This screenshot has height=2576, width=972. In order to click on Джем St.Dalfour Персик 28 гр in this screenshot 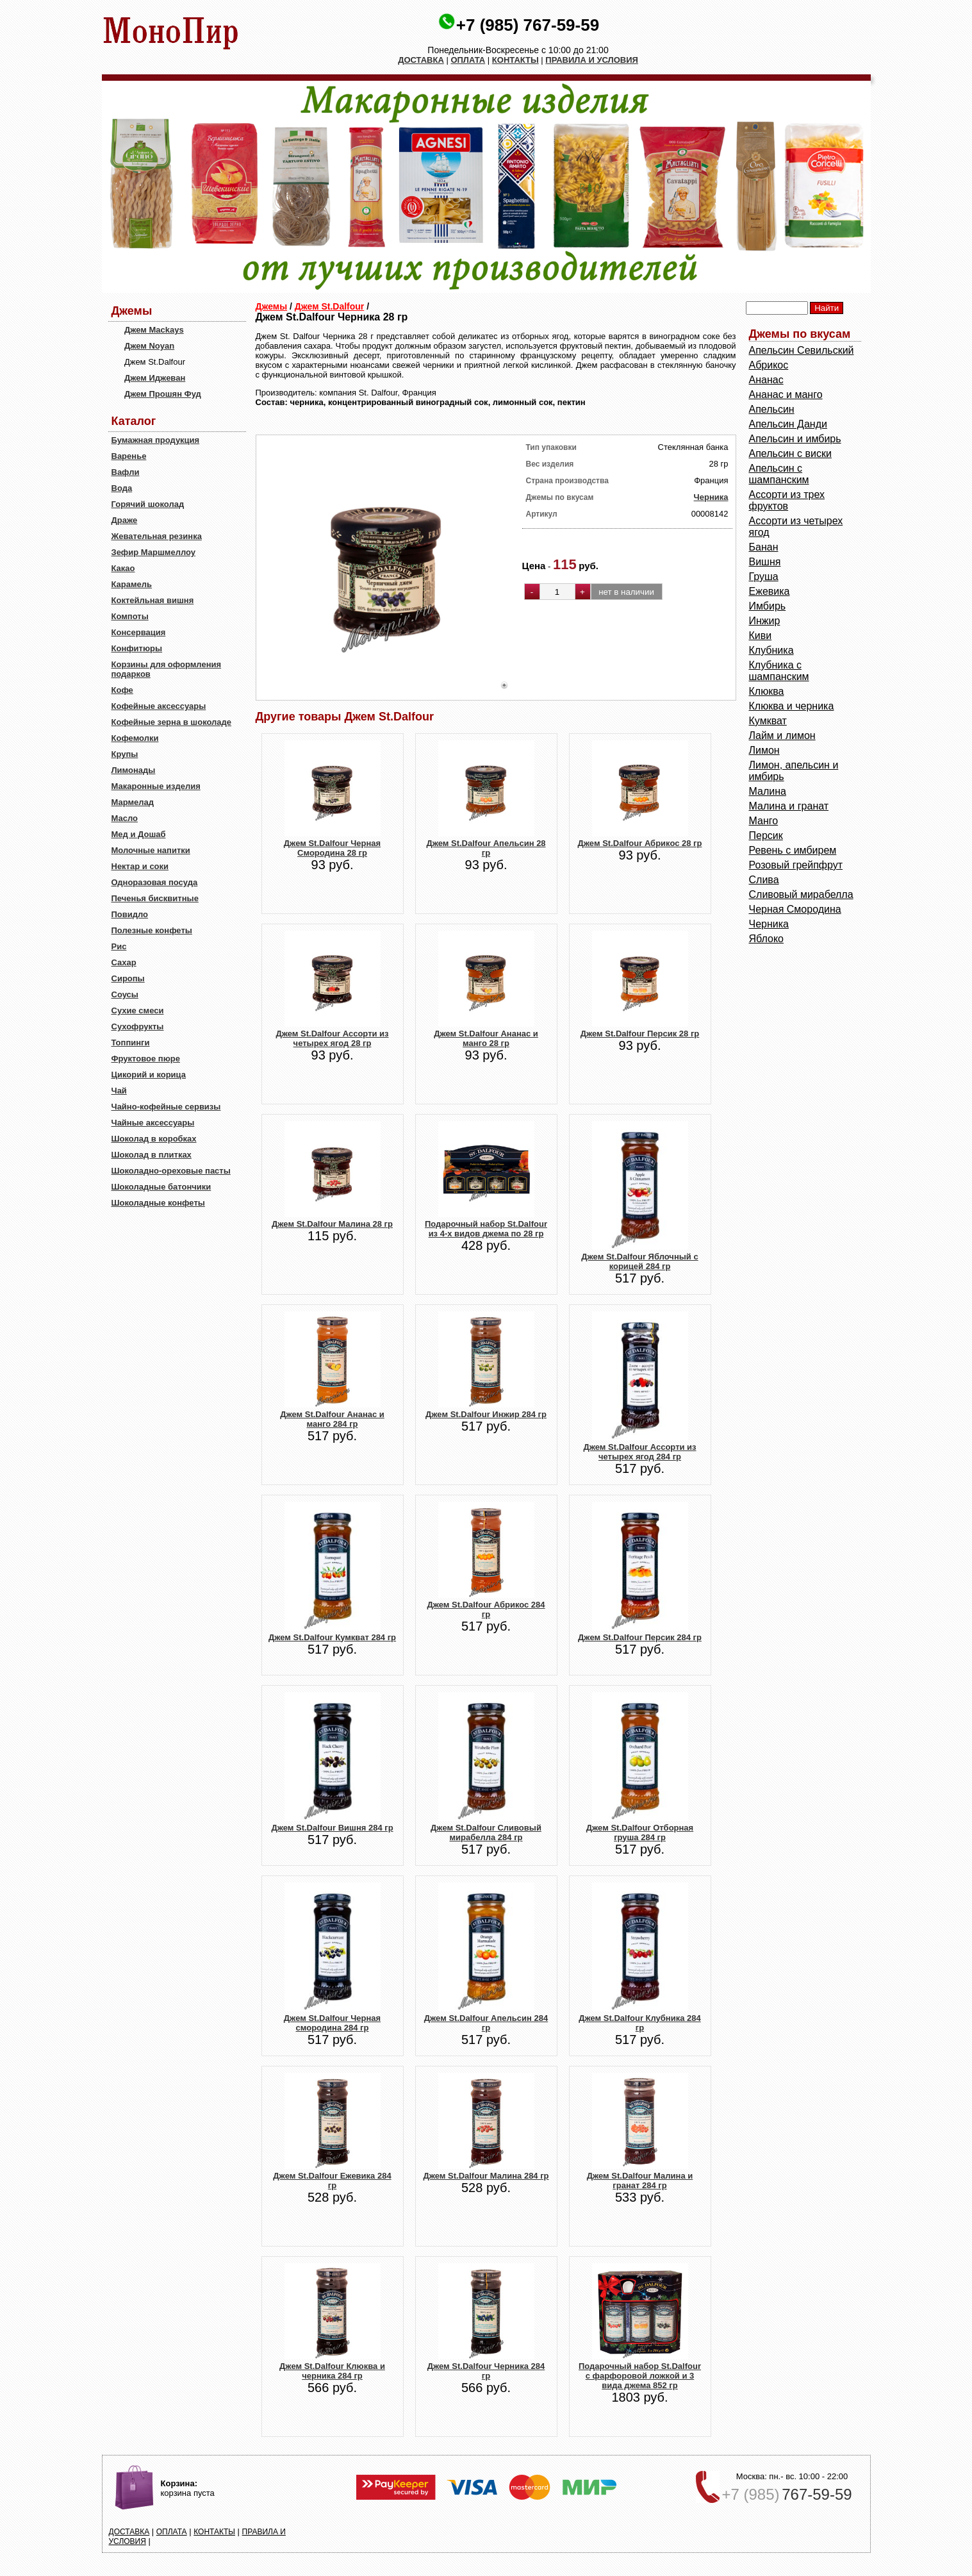, I will do `click(640, 1033)`.